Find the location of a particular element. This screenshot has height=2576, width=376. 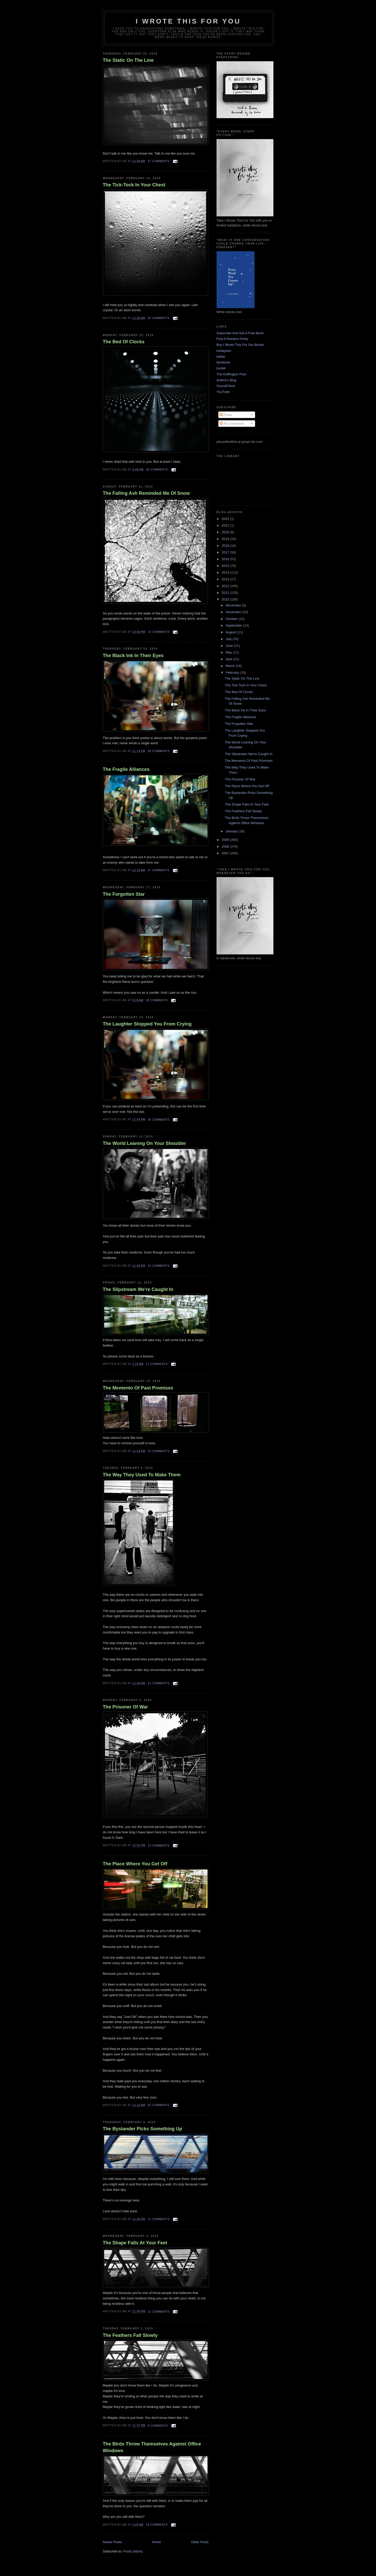

The Slipstream We're Caught In is located at coordinates (138, 1289).